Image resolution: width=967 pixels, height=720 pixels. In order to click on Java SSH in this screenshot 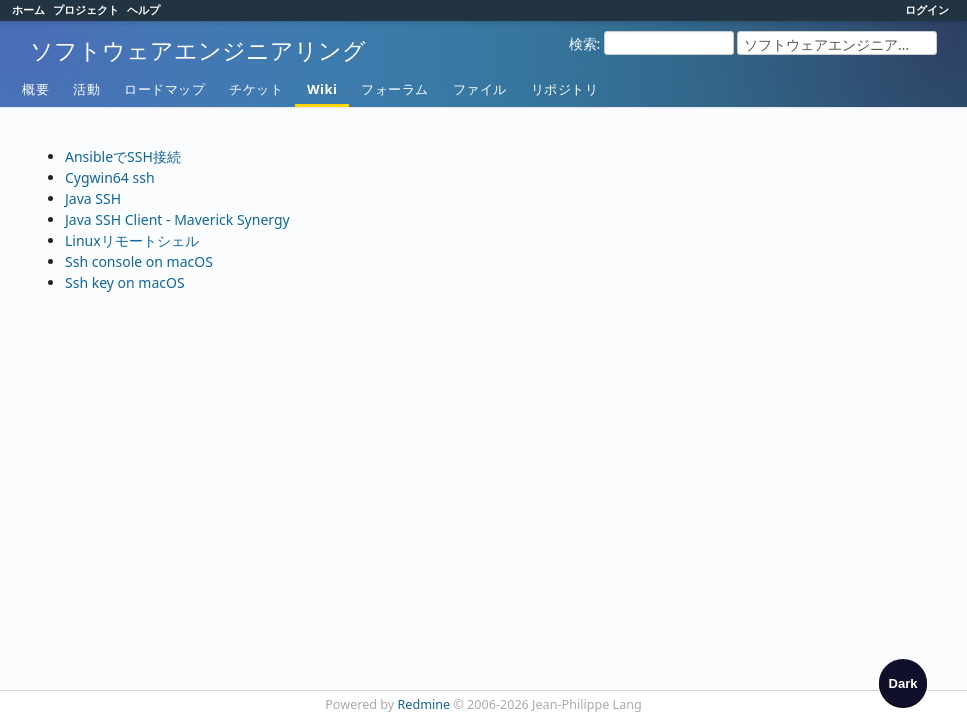, I will do `click(93, 198)`.